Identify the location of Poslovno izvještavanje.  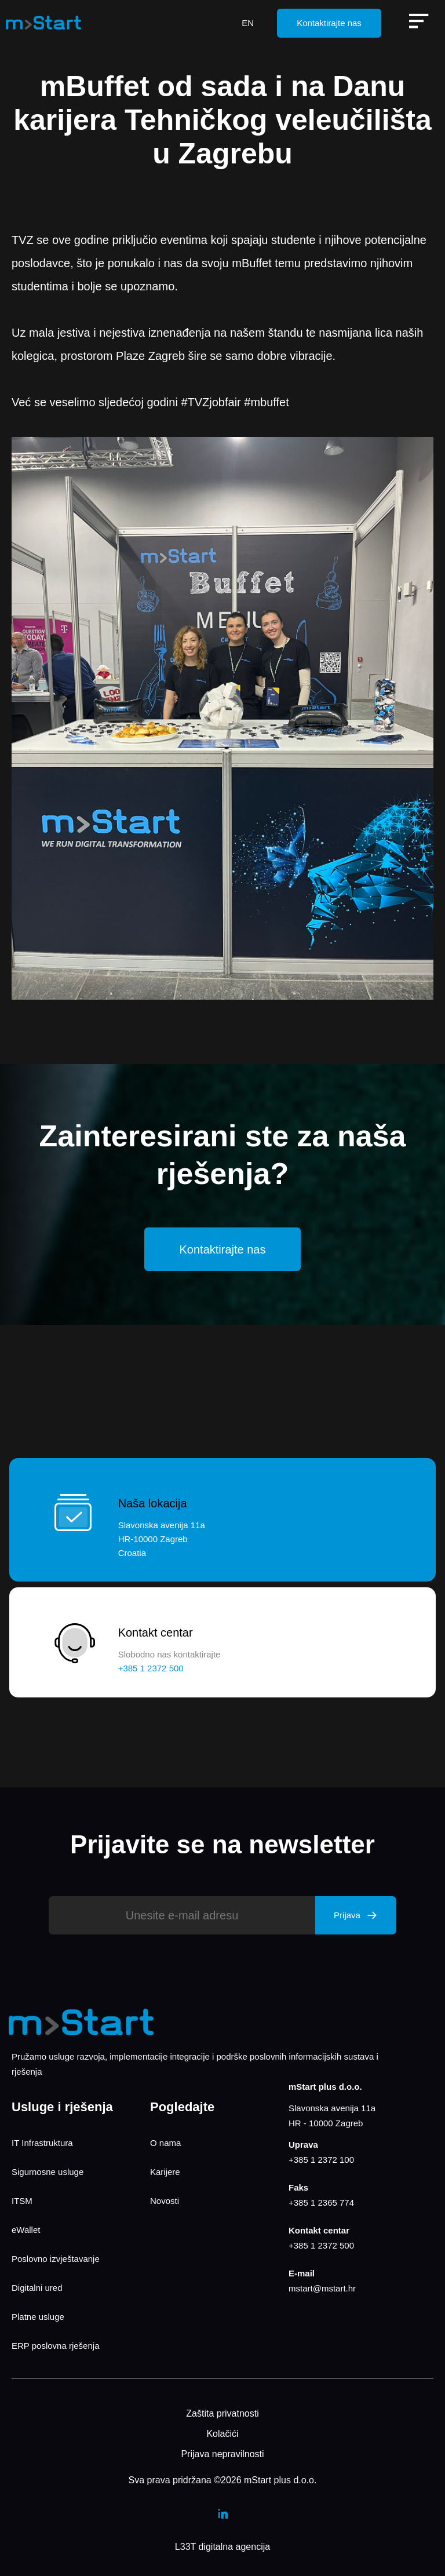
(56, 2259).